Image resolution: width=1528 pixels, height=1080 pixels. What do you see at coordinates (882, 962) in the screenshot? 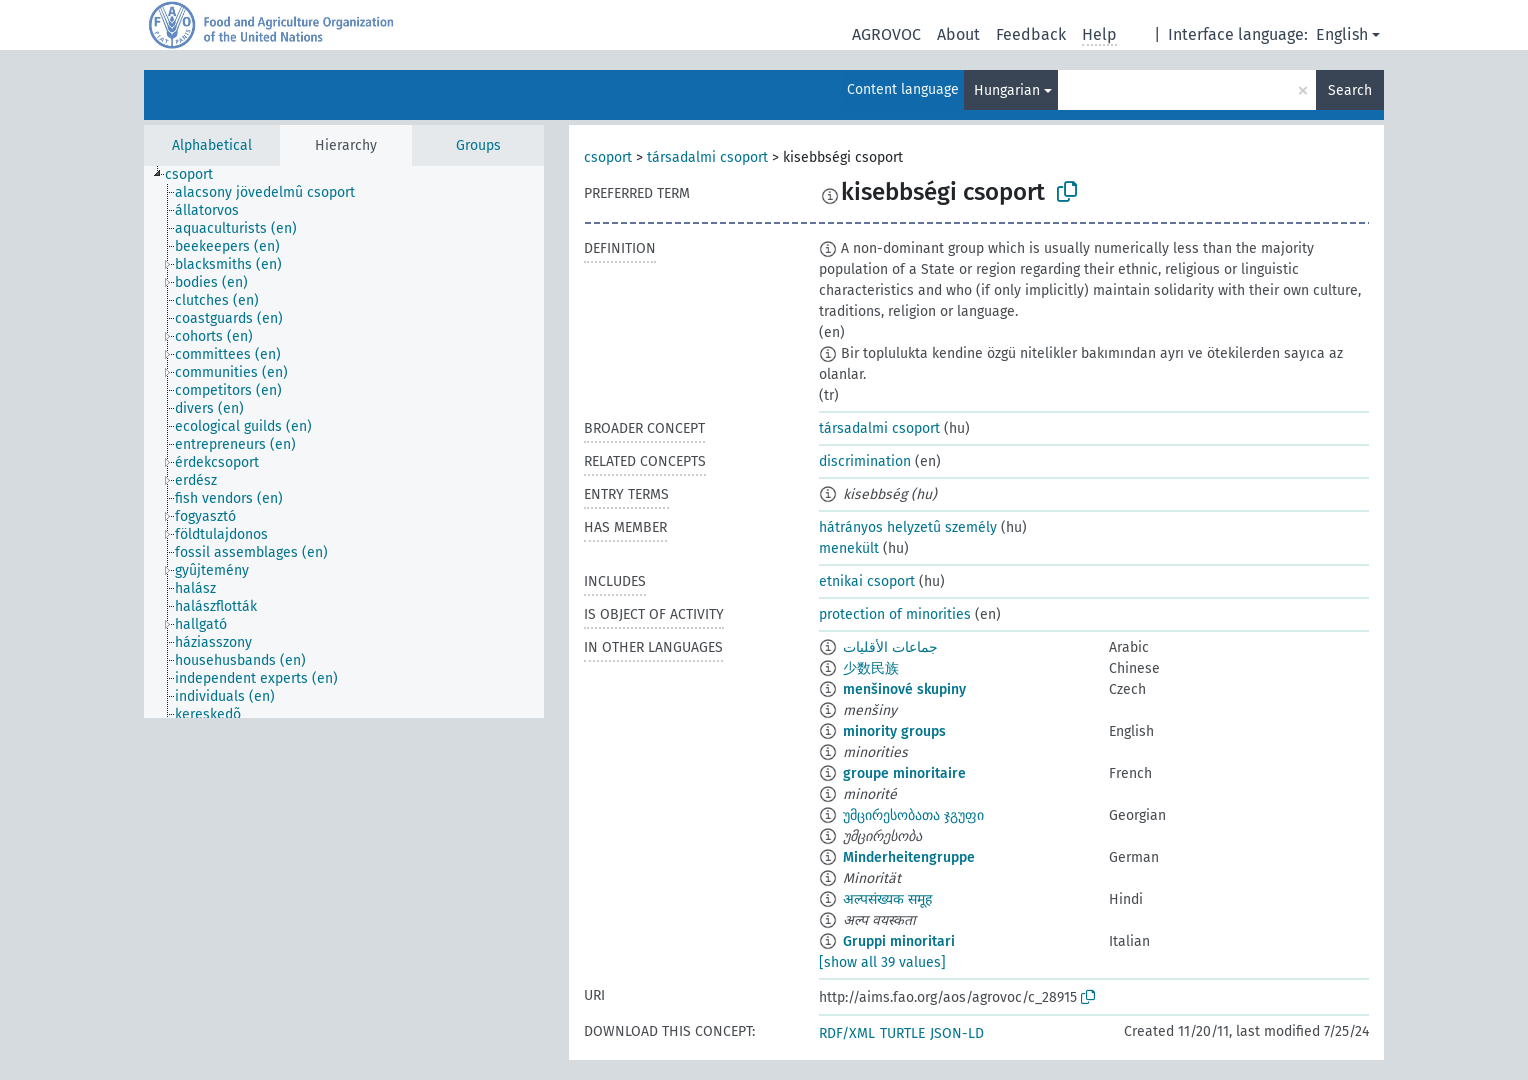
I see `[show all 39 values]` at bounding box center [882, 962].